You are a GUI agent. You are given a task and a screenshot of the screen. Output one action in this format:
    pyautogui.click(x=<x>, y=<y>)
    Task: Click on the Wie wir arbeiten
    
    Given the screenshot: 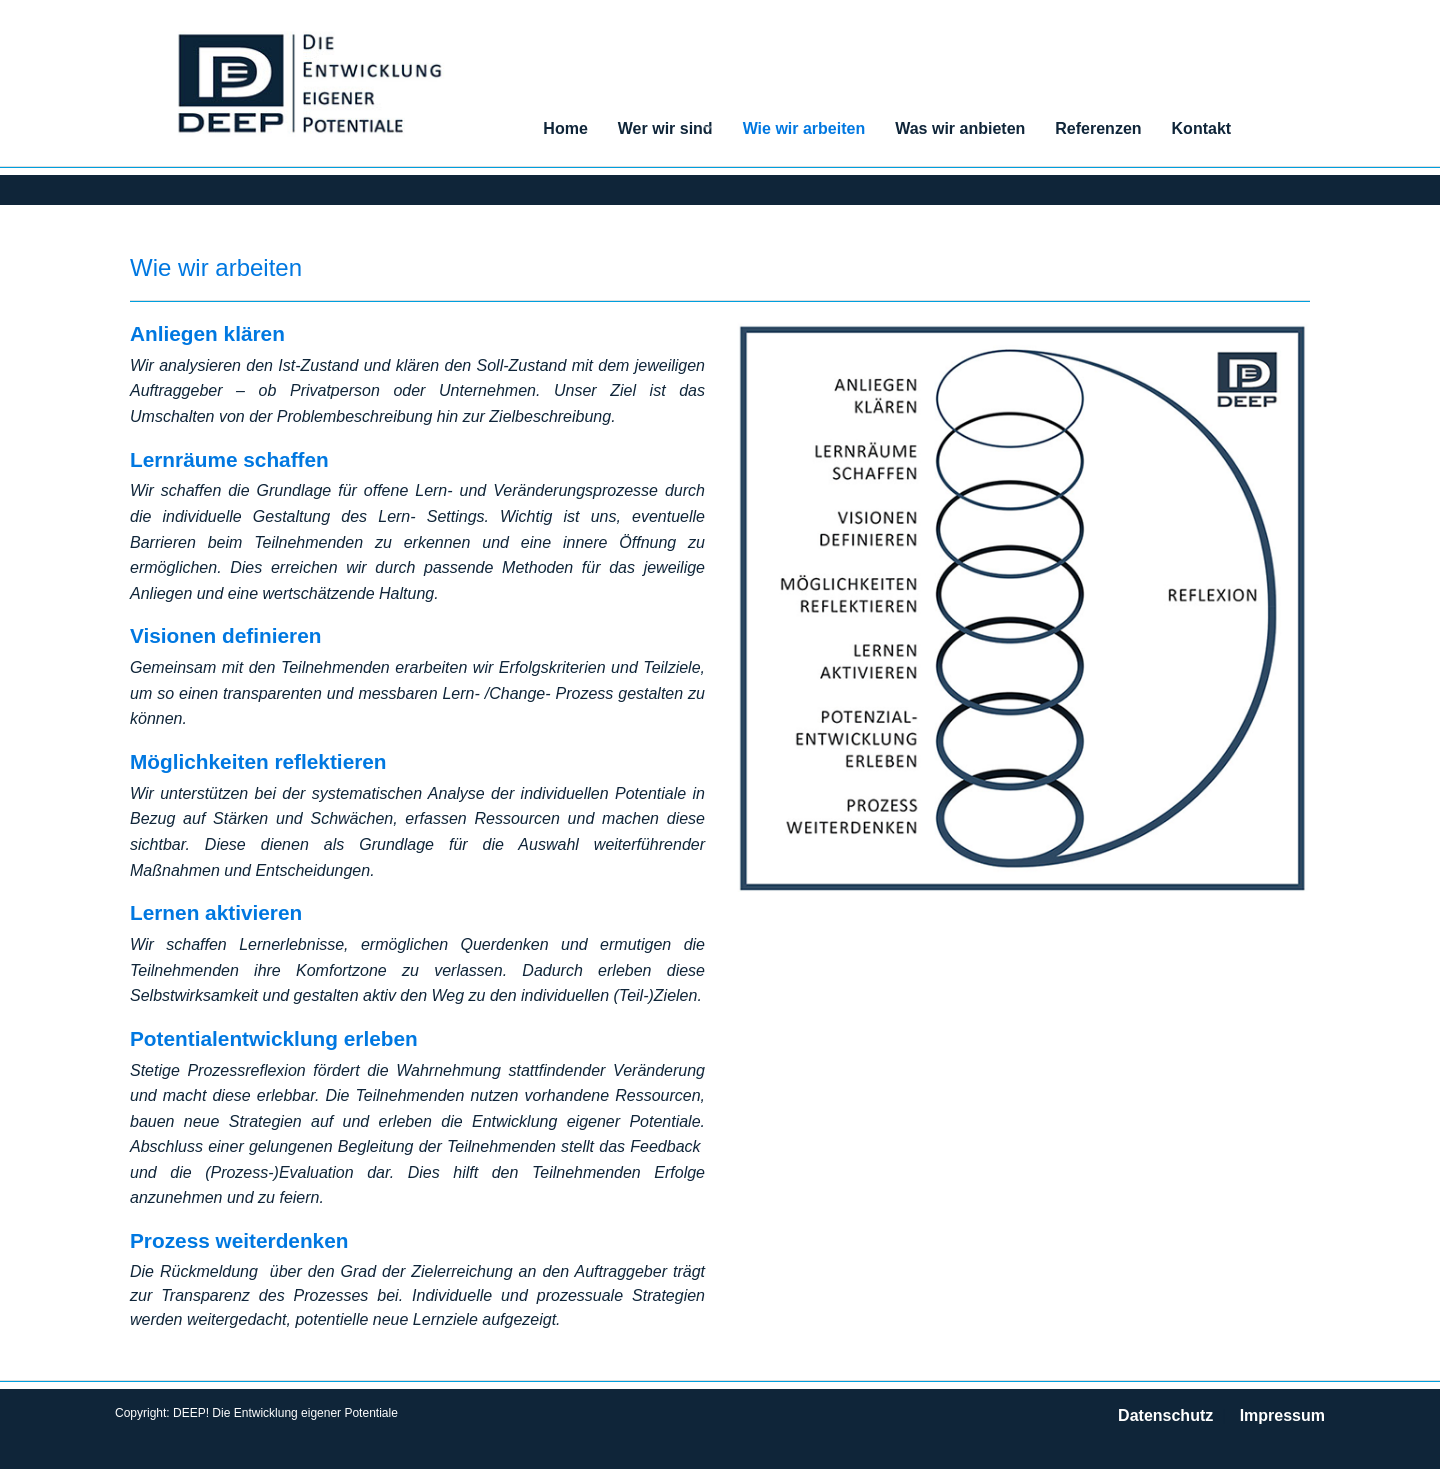 What is the action you would take?
    pyautogui.click(x=804, y=128)
    